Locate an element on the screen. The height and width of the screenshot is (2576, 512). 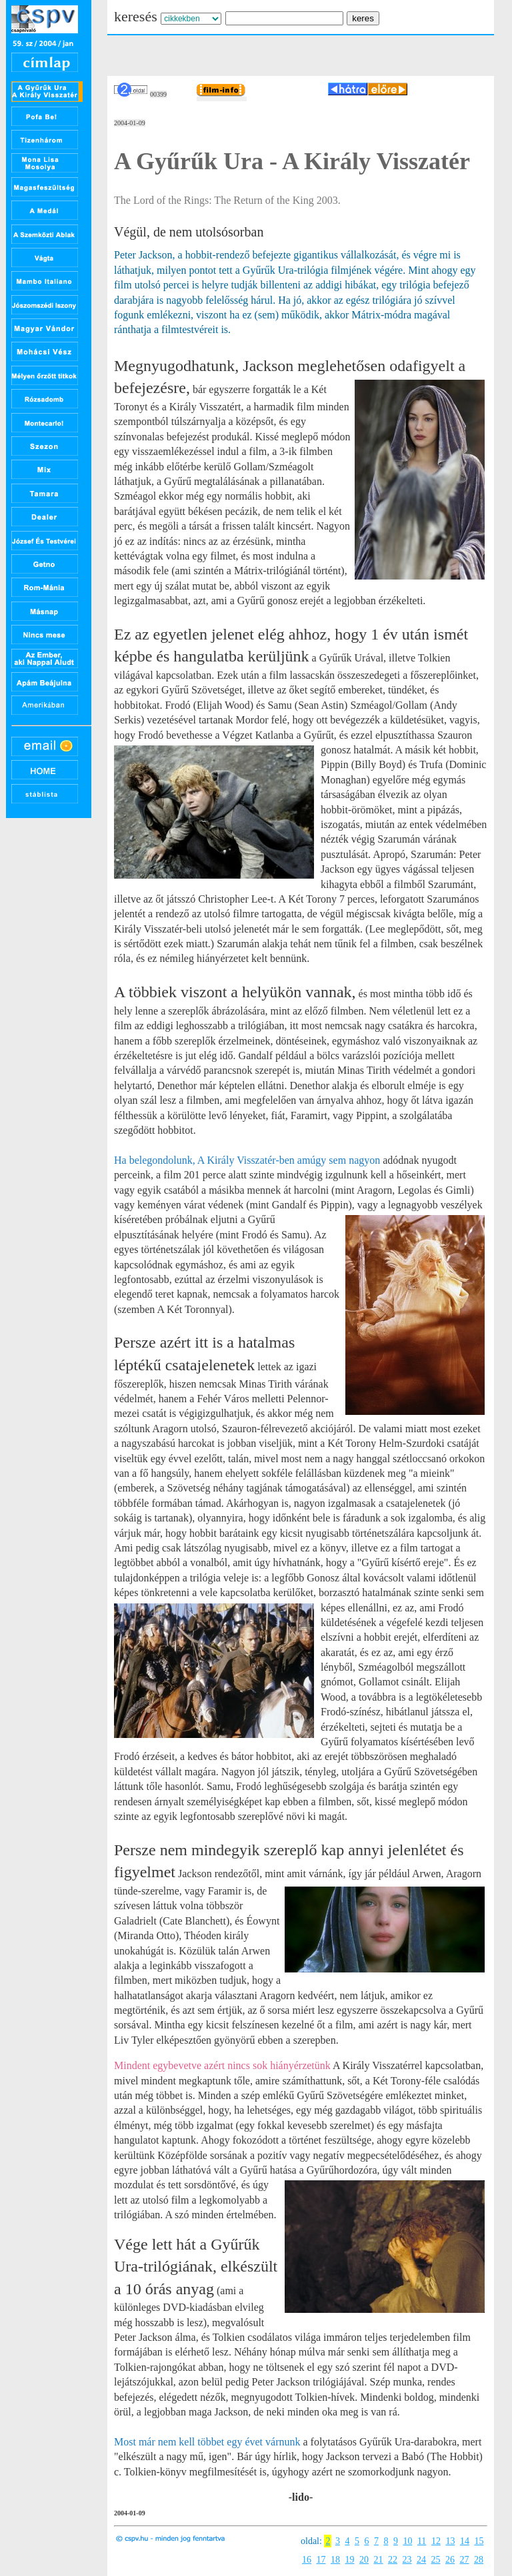
18 is located at coordinates (335, 2560).